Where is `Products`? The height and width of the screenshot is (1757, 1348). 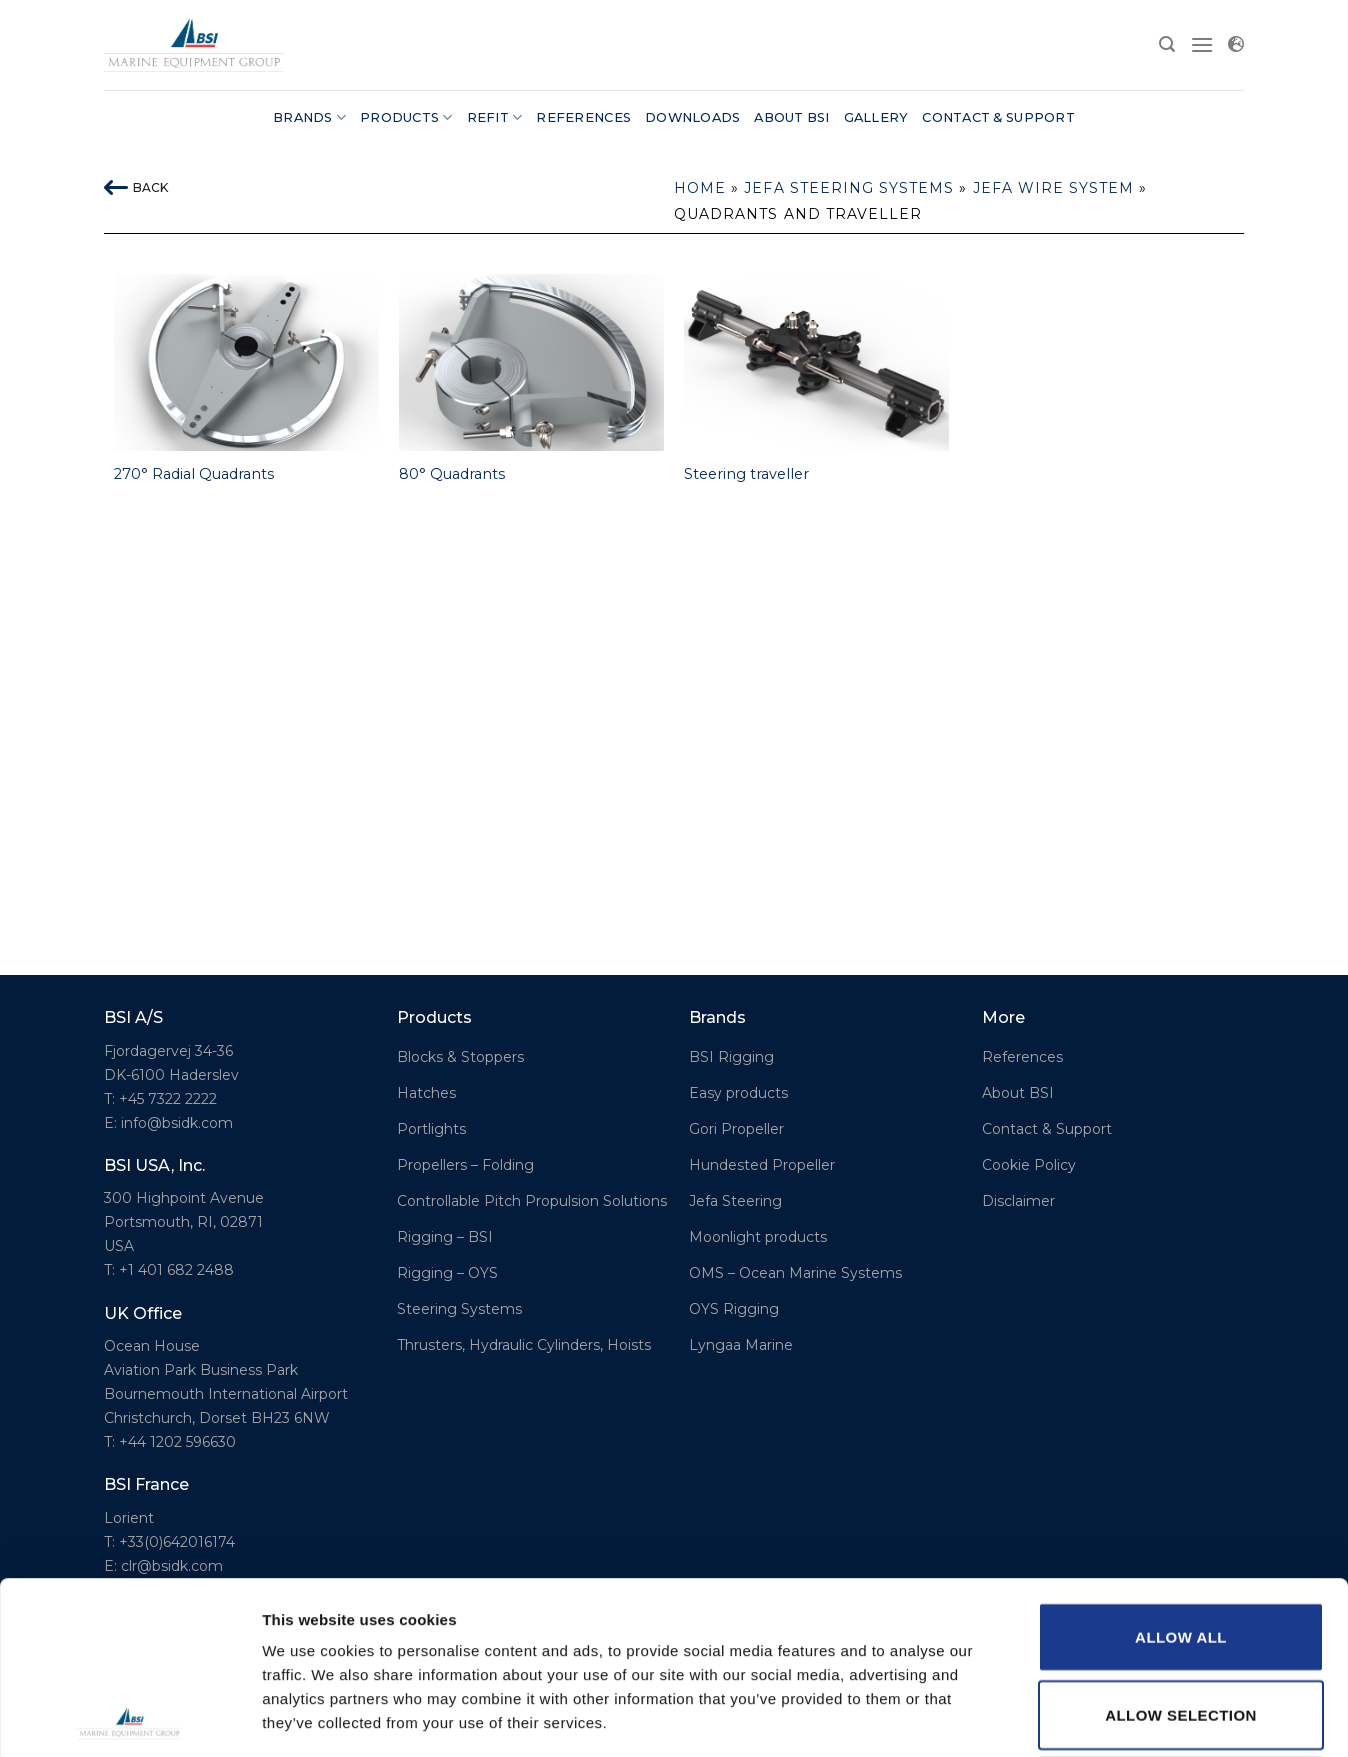 Products is located at coordinates (406, 117).